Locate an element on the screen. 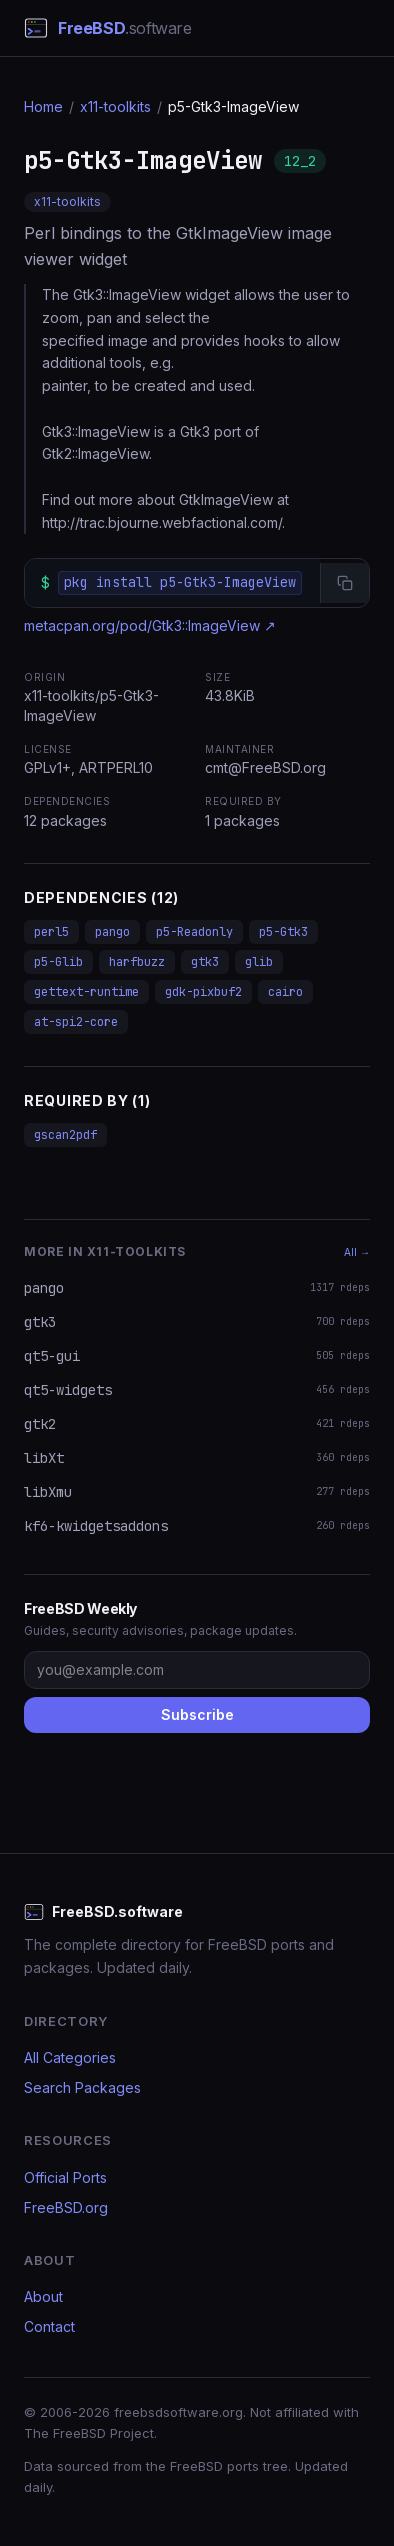 The width and height of the screenshot is (394, 2546). x11-toolkits is located at coordinates (115, 106).